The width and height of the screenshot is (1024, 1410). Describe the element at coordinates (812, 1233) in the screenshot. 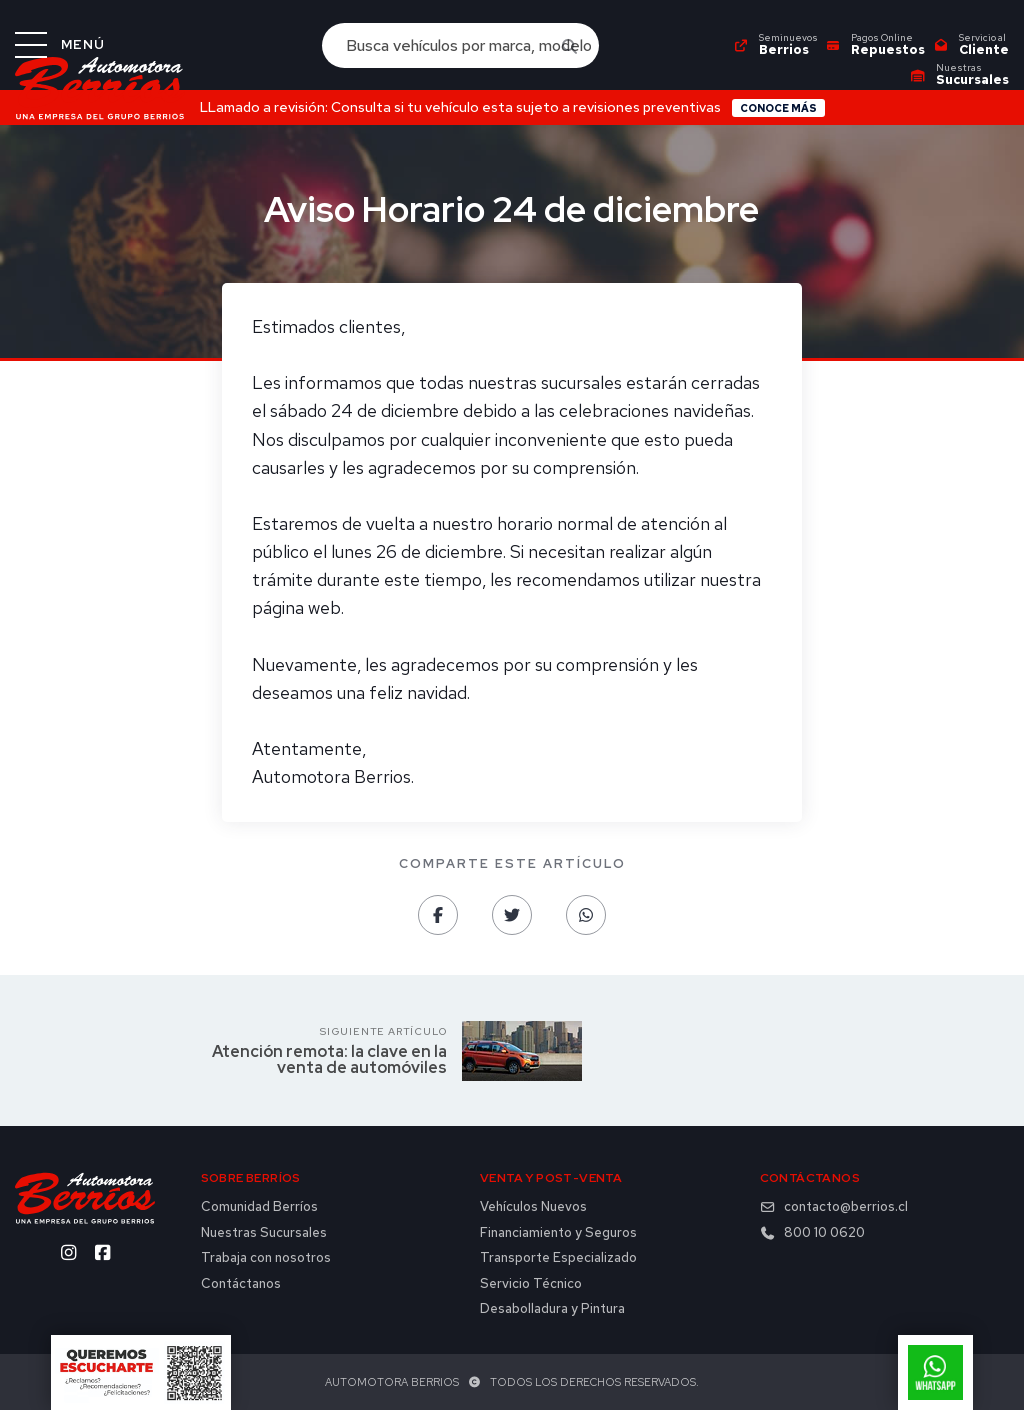

I see `800 10 0620` at that location.